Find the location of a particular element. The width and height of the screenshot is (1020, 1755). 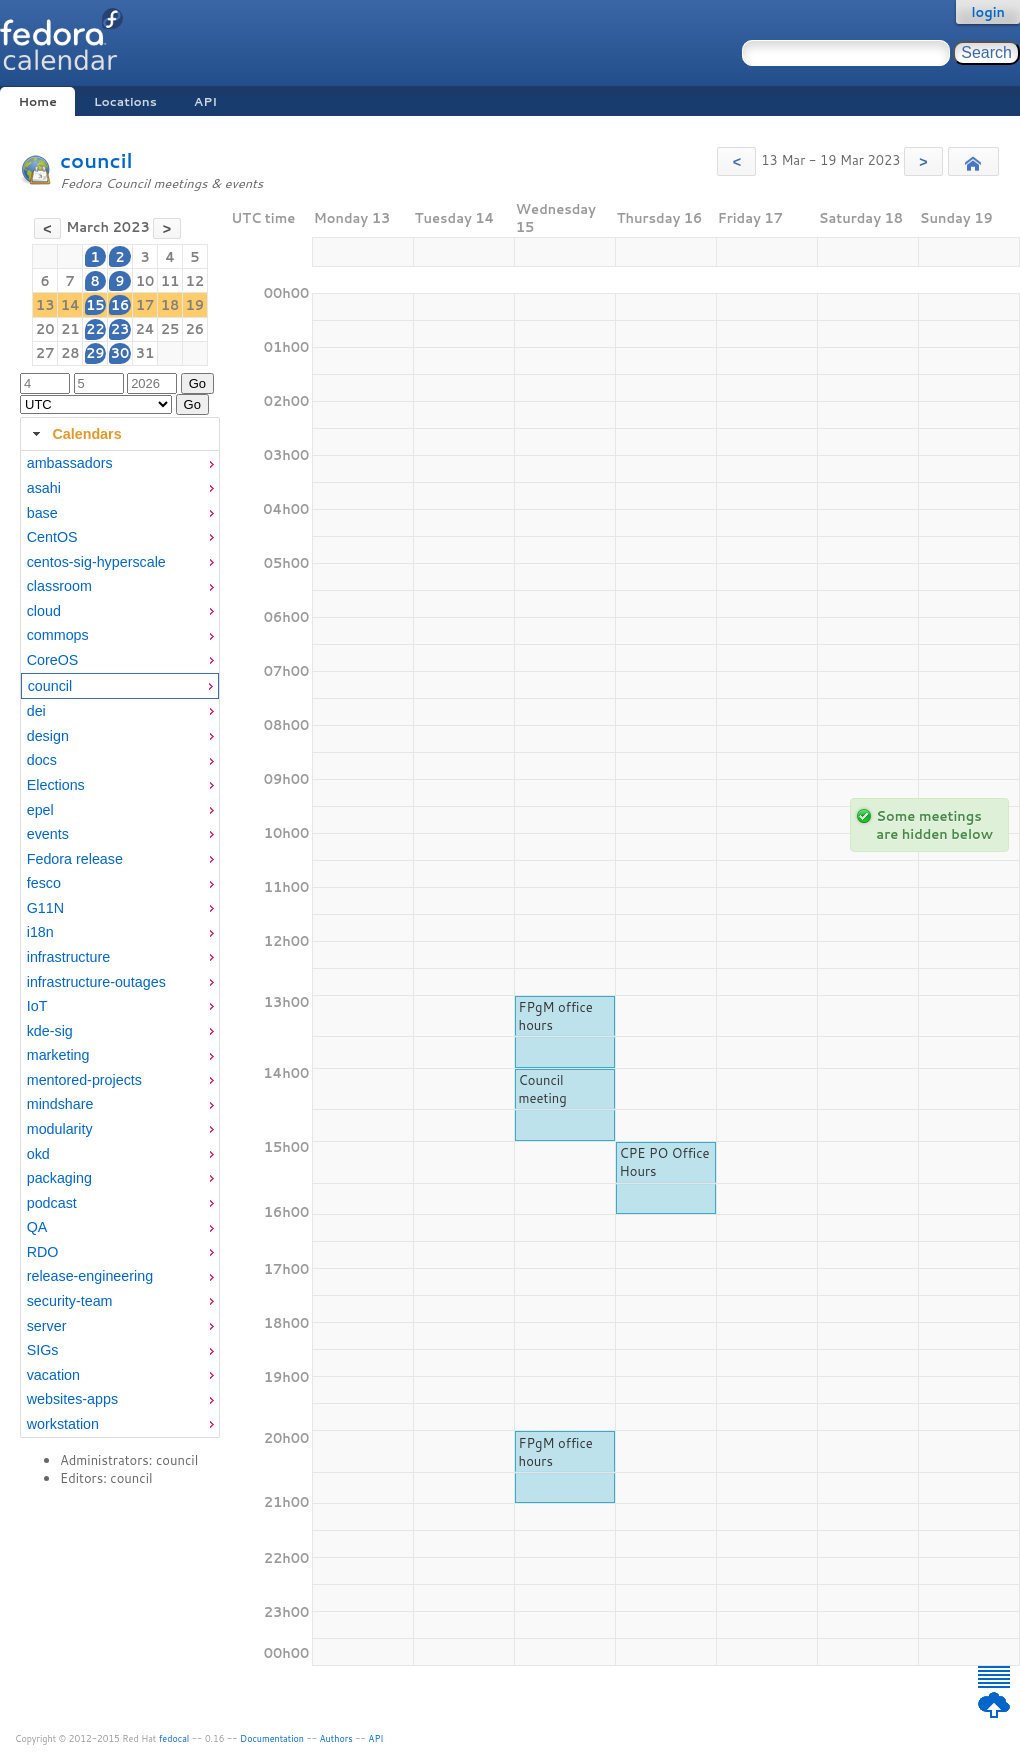

IoT is located at coordinates (37, 1006).